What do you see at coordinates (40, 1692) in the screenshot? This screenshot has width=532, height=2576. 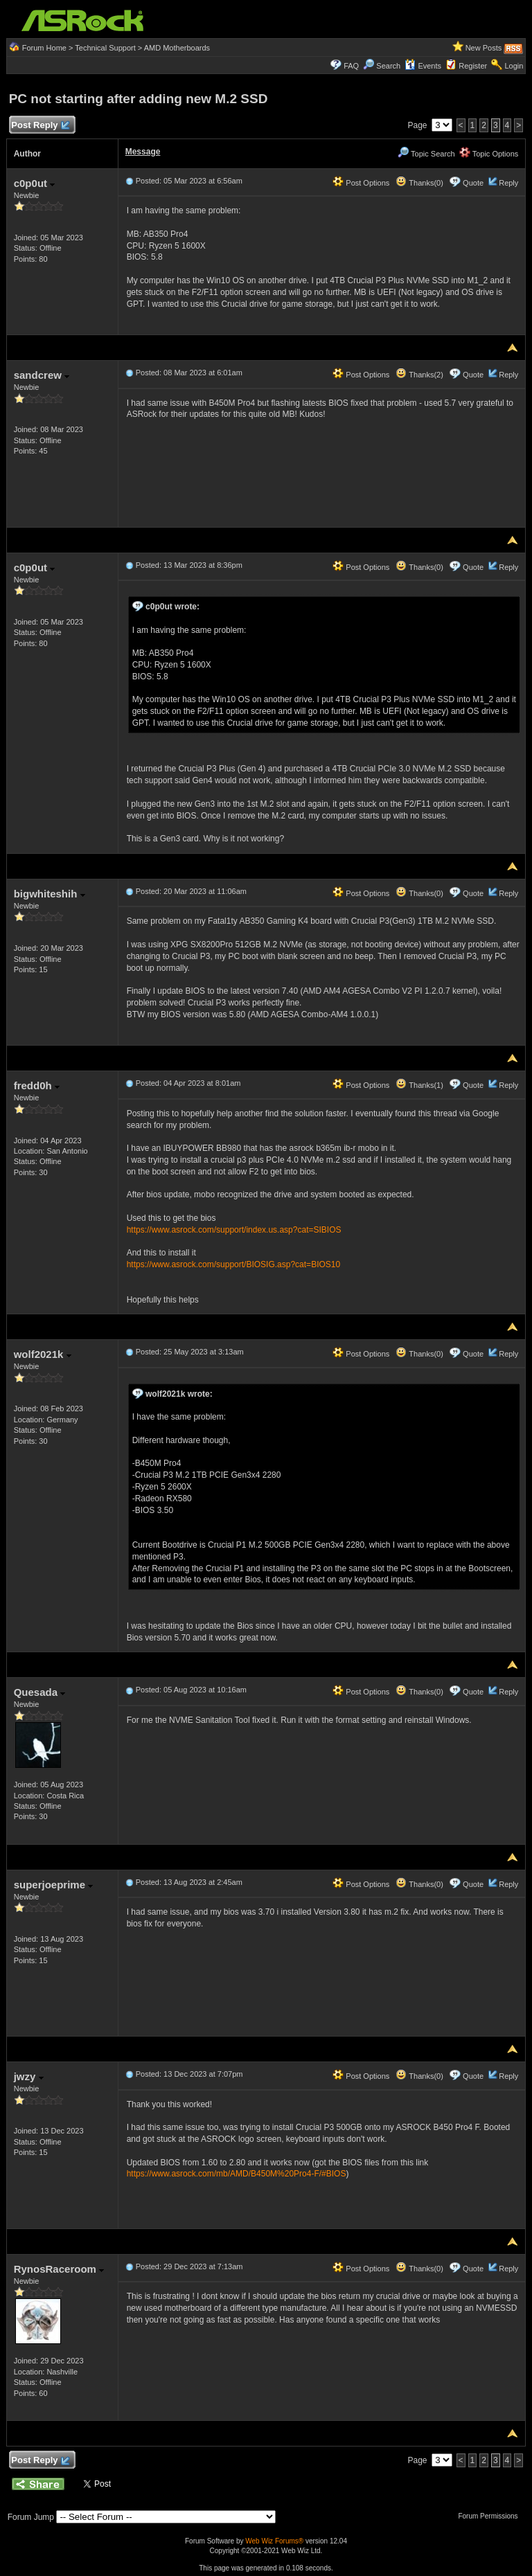 I see `Quesada` at bounding box center [40, 1692].